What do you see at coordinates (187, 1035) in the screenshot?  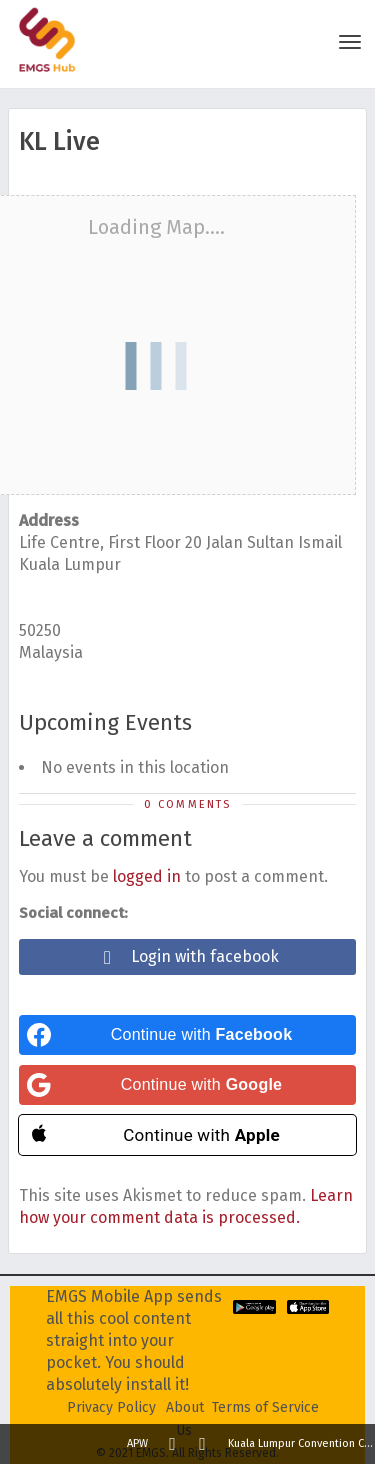 I see `[Continue with <b>Facebook</b>]` at bounding box center [187, 1035].